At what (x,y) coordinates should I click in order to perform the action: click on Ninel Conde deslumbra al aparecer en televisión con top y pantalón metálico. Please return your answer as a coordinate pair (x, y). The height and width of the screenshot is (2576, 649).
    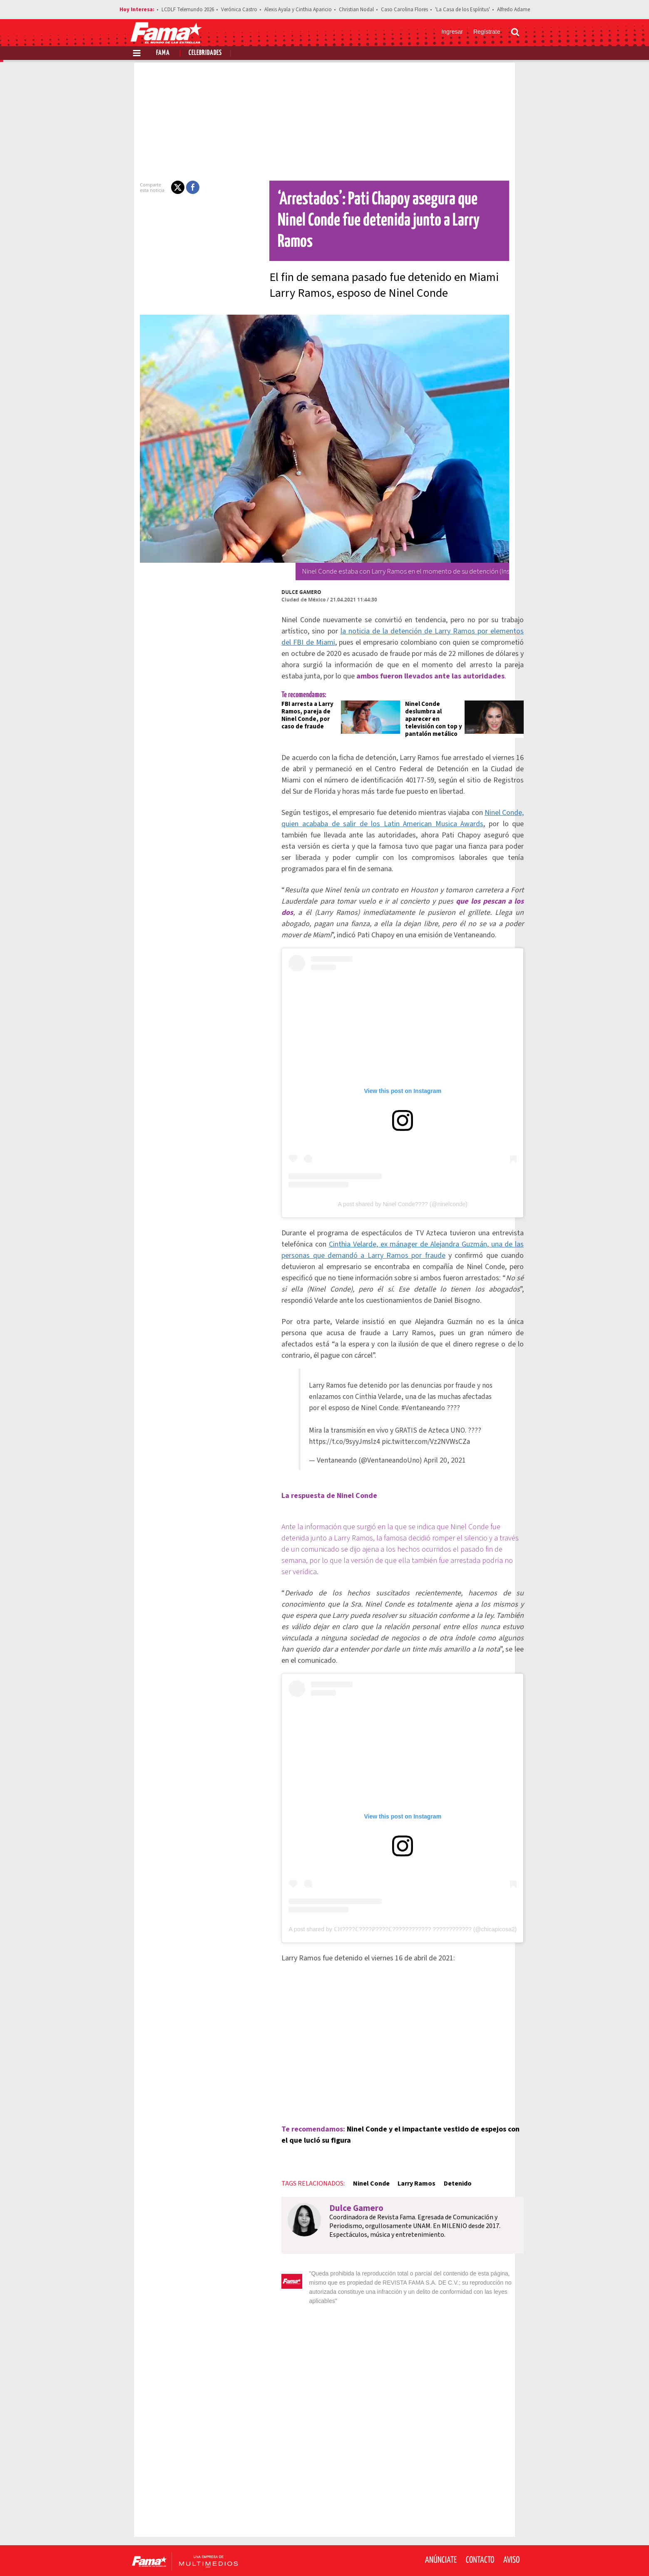
    Looking at the image, I should click on (426, 697).